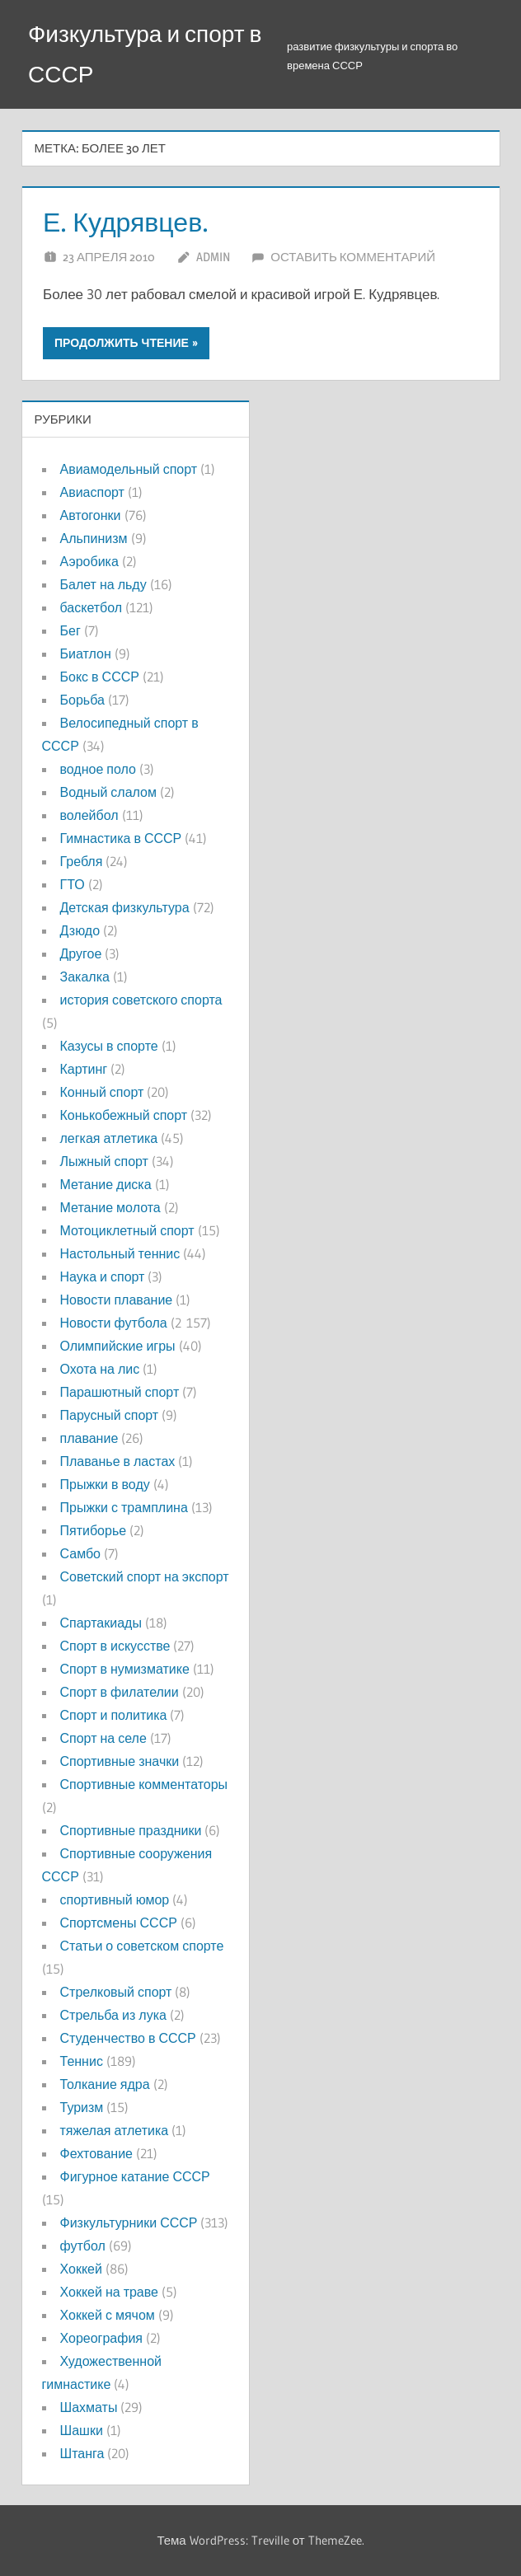  What do you see at coordinates (82, 699) in the screenshot?
I see `Борьба` at bounding box center [82, 699].